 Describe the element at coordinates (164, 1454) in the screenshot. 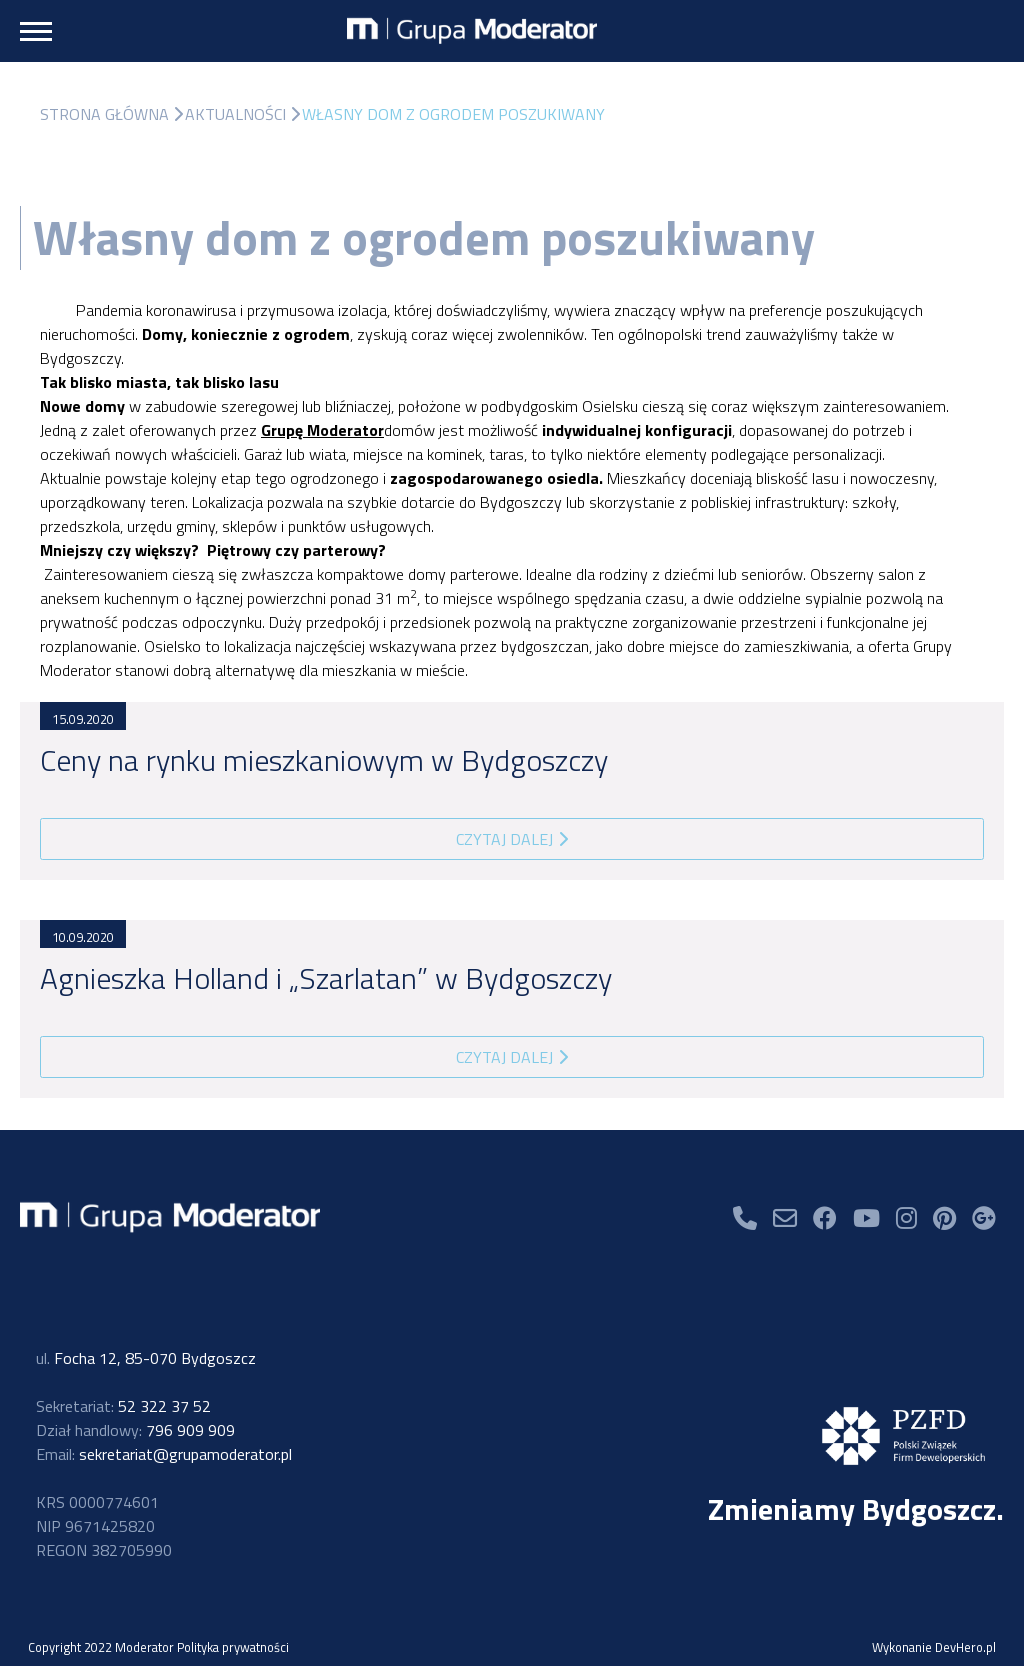

I see `sekretariat@grupamoderator.pl` at that location.